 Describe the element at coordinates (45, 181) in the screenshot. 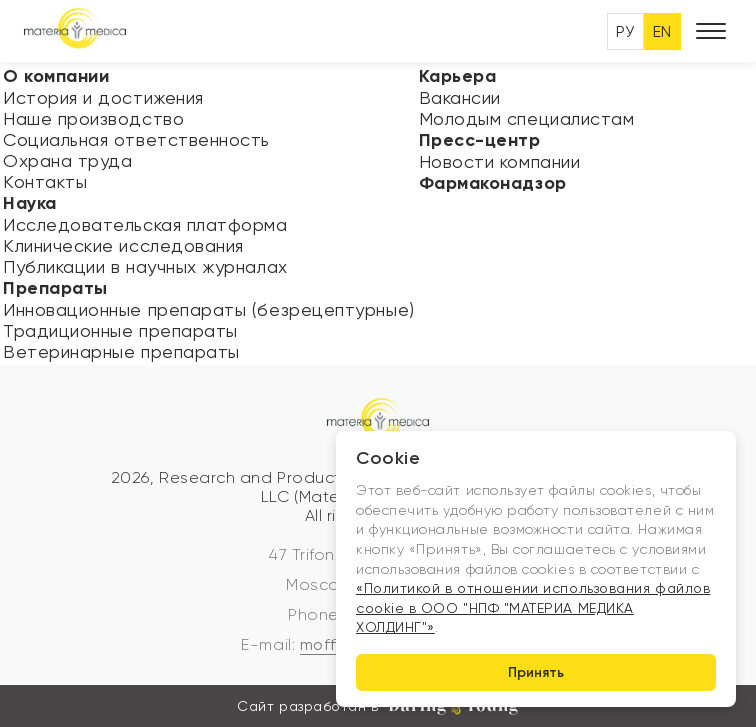

I see `Контакты` at that location.